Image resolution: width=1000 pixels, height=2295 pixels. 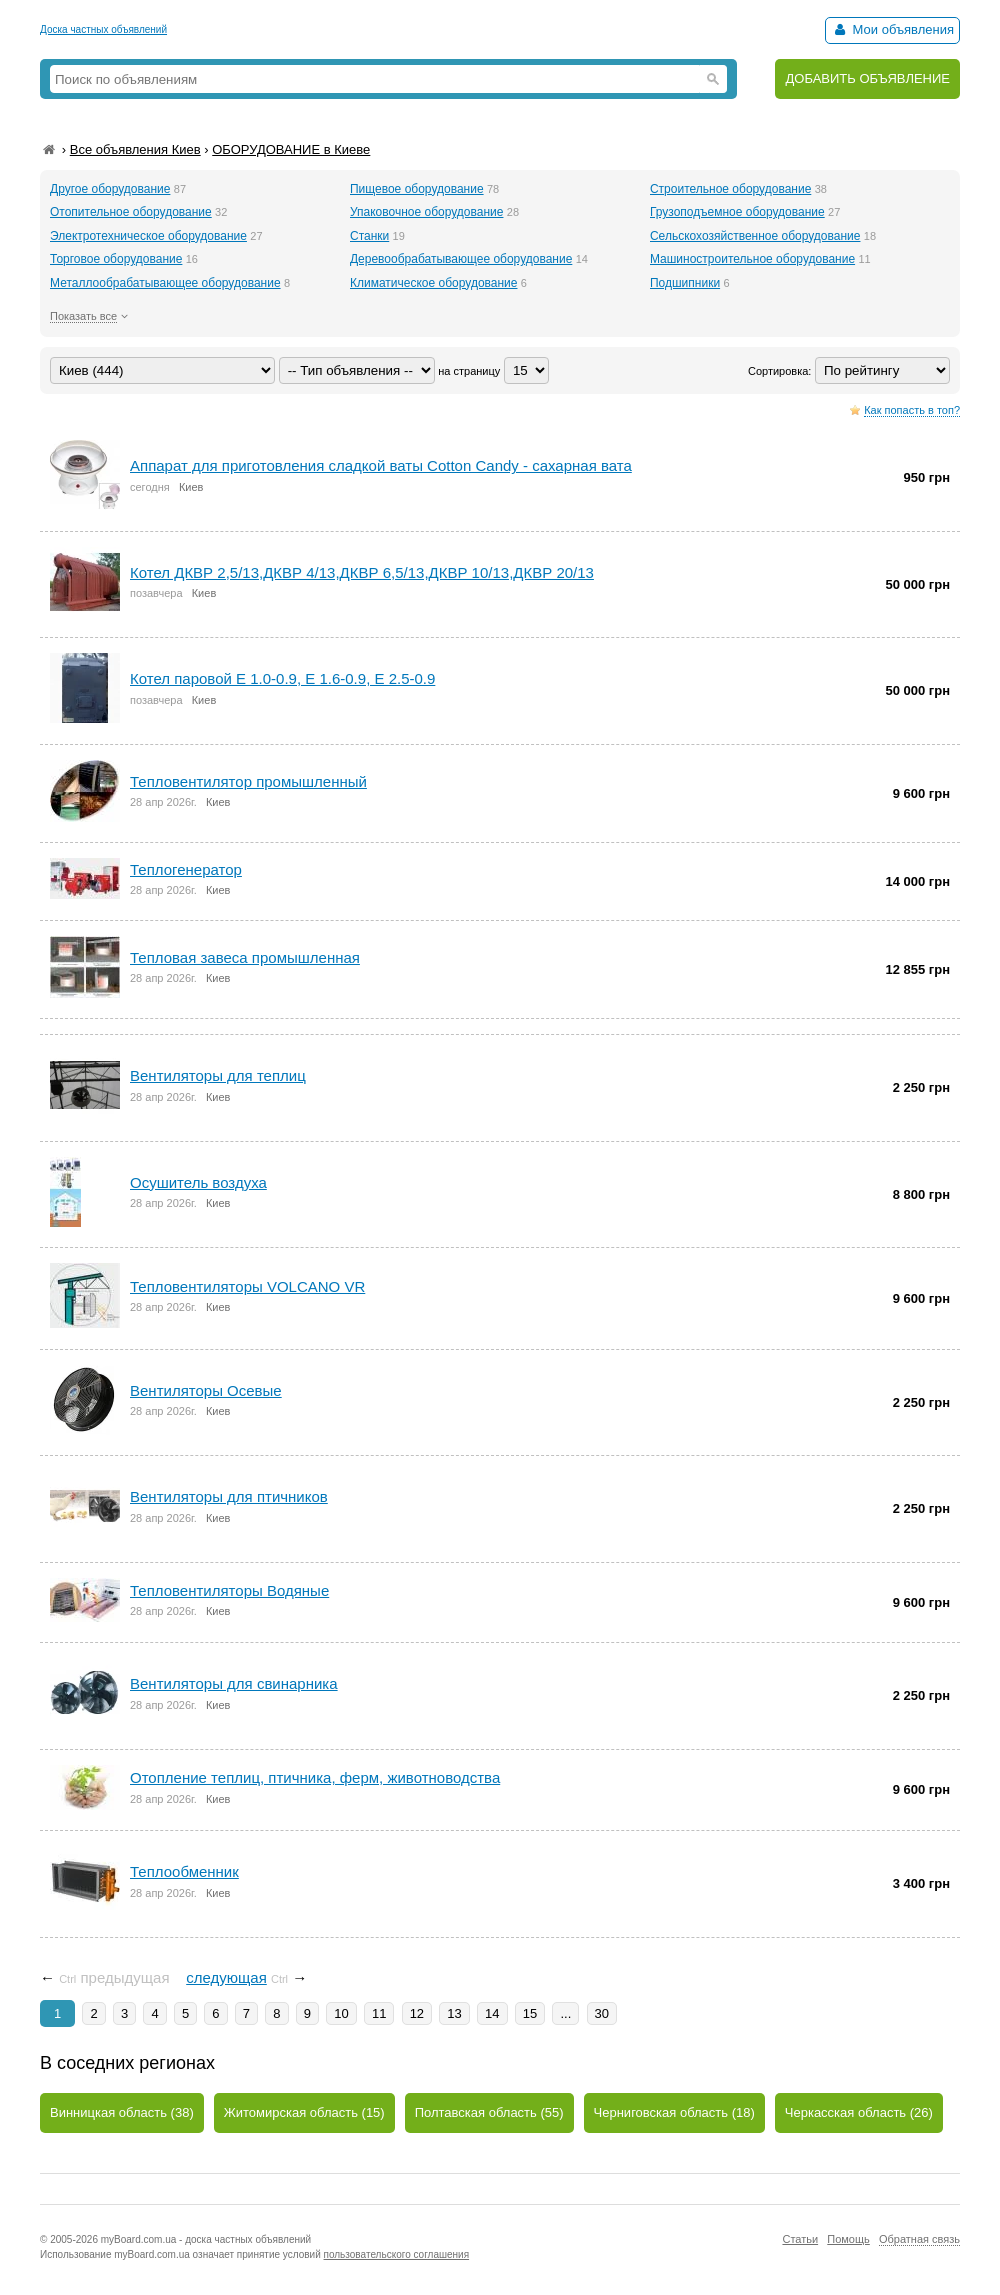 What do you see at coordinates (461, 259) in the screenshot?
I see `Деревообрабатывающее оборудование` at bounding box center [461, 259].